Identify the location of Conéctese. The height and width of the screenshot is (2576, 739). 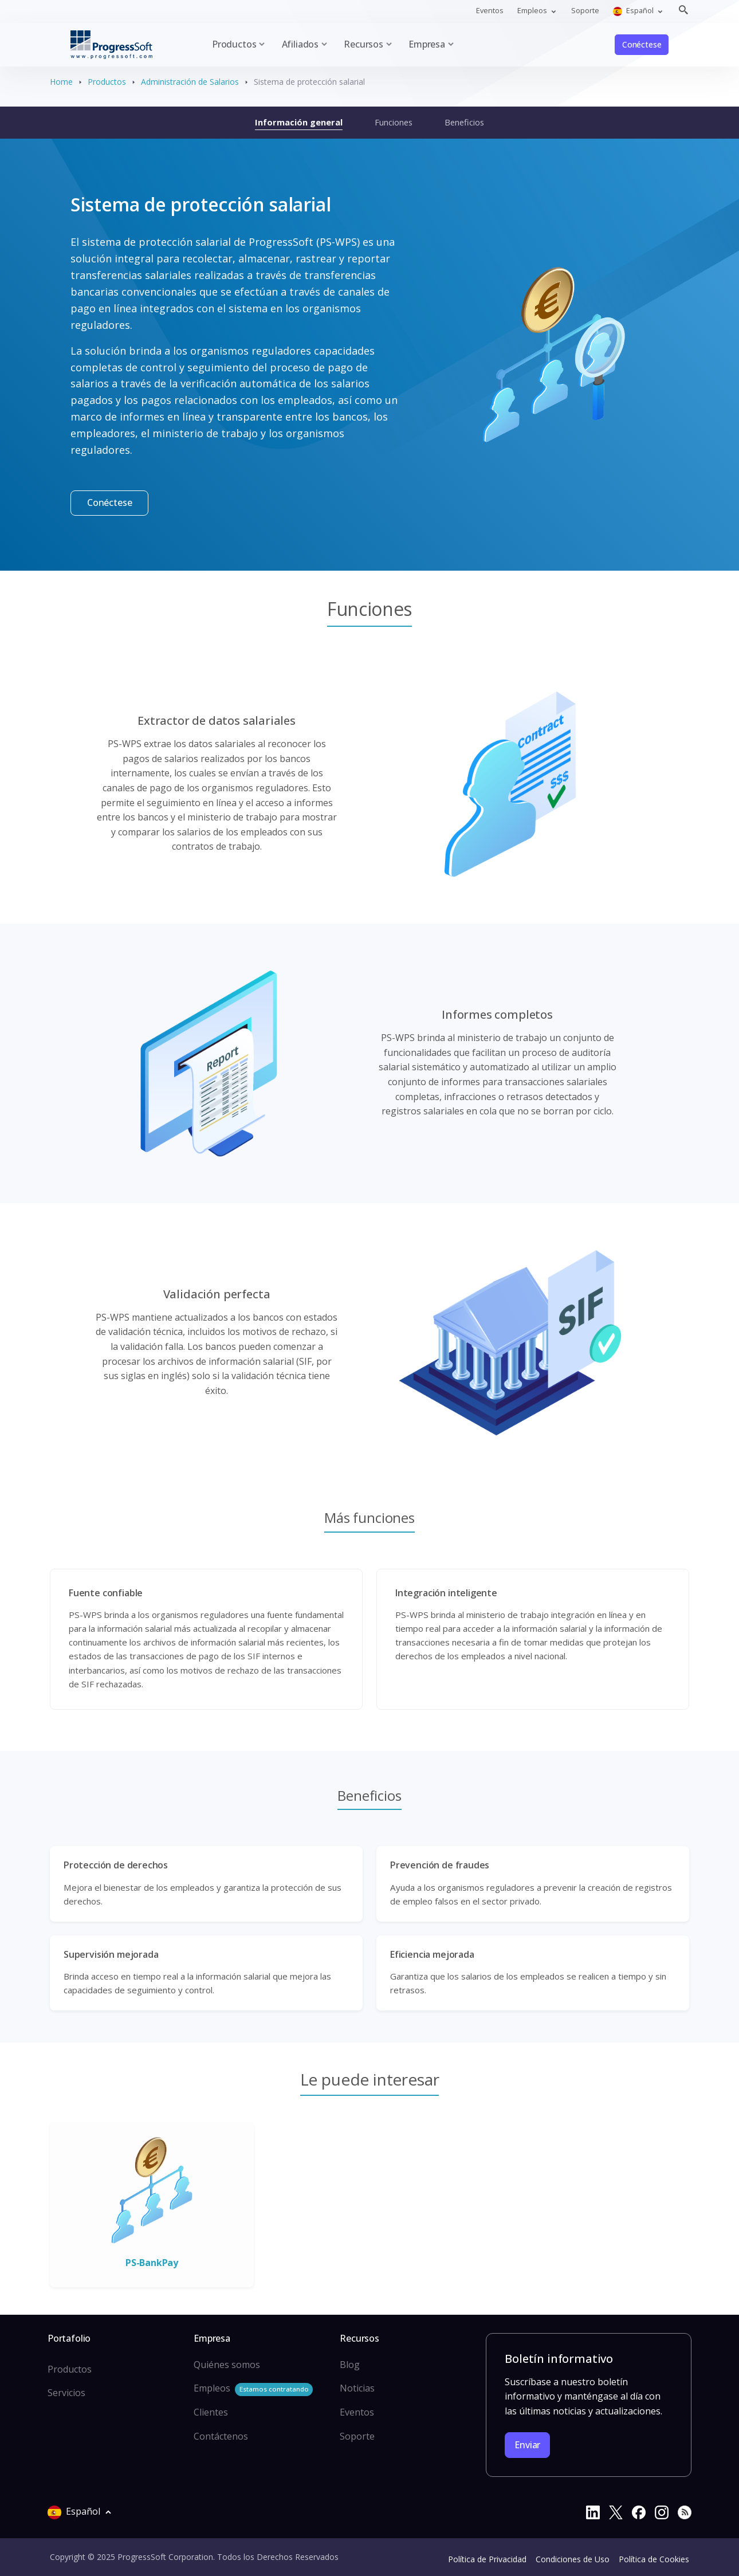
(641, 44).